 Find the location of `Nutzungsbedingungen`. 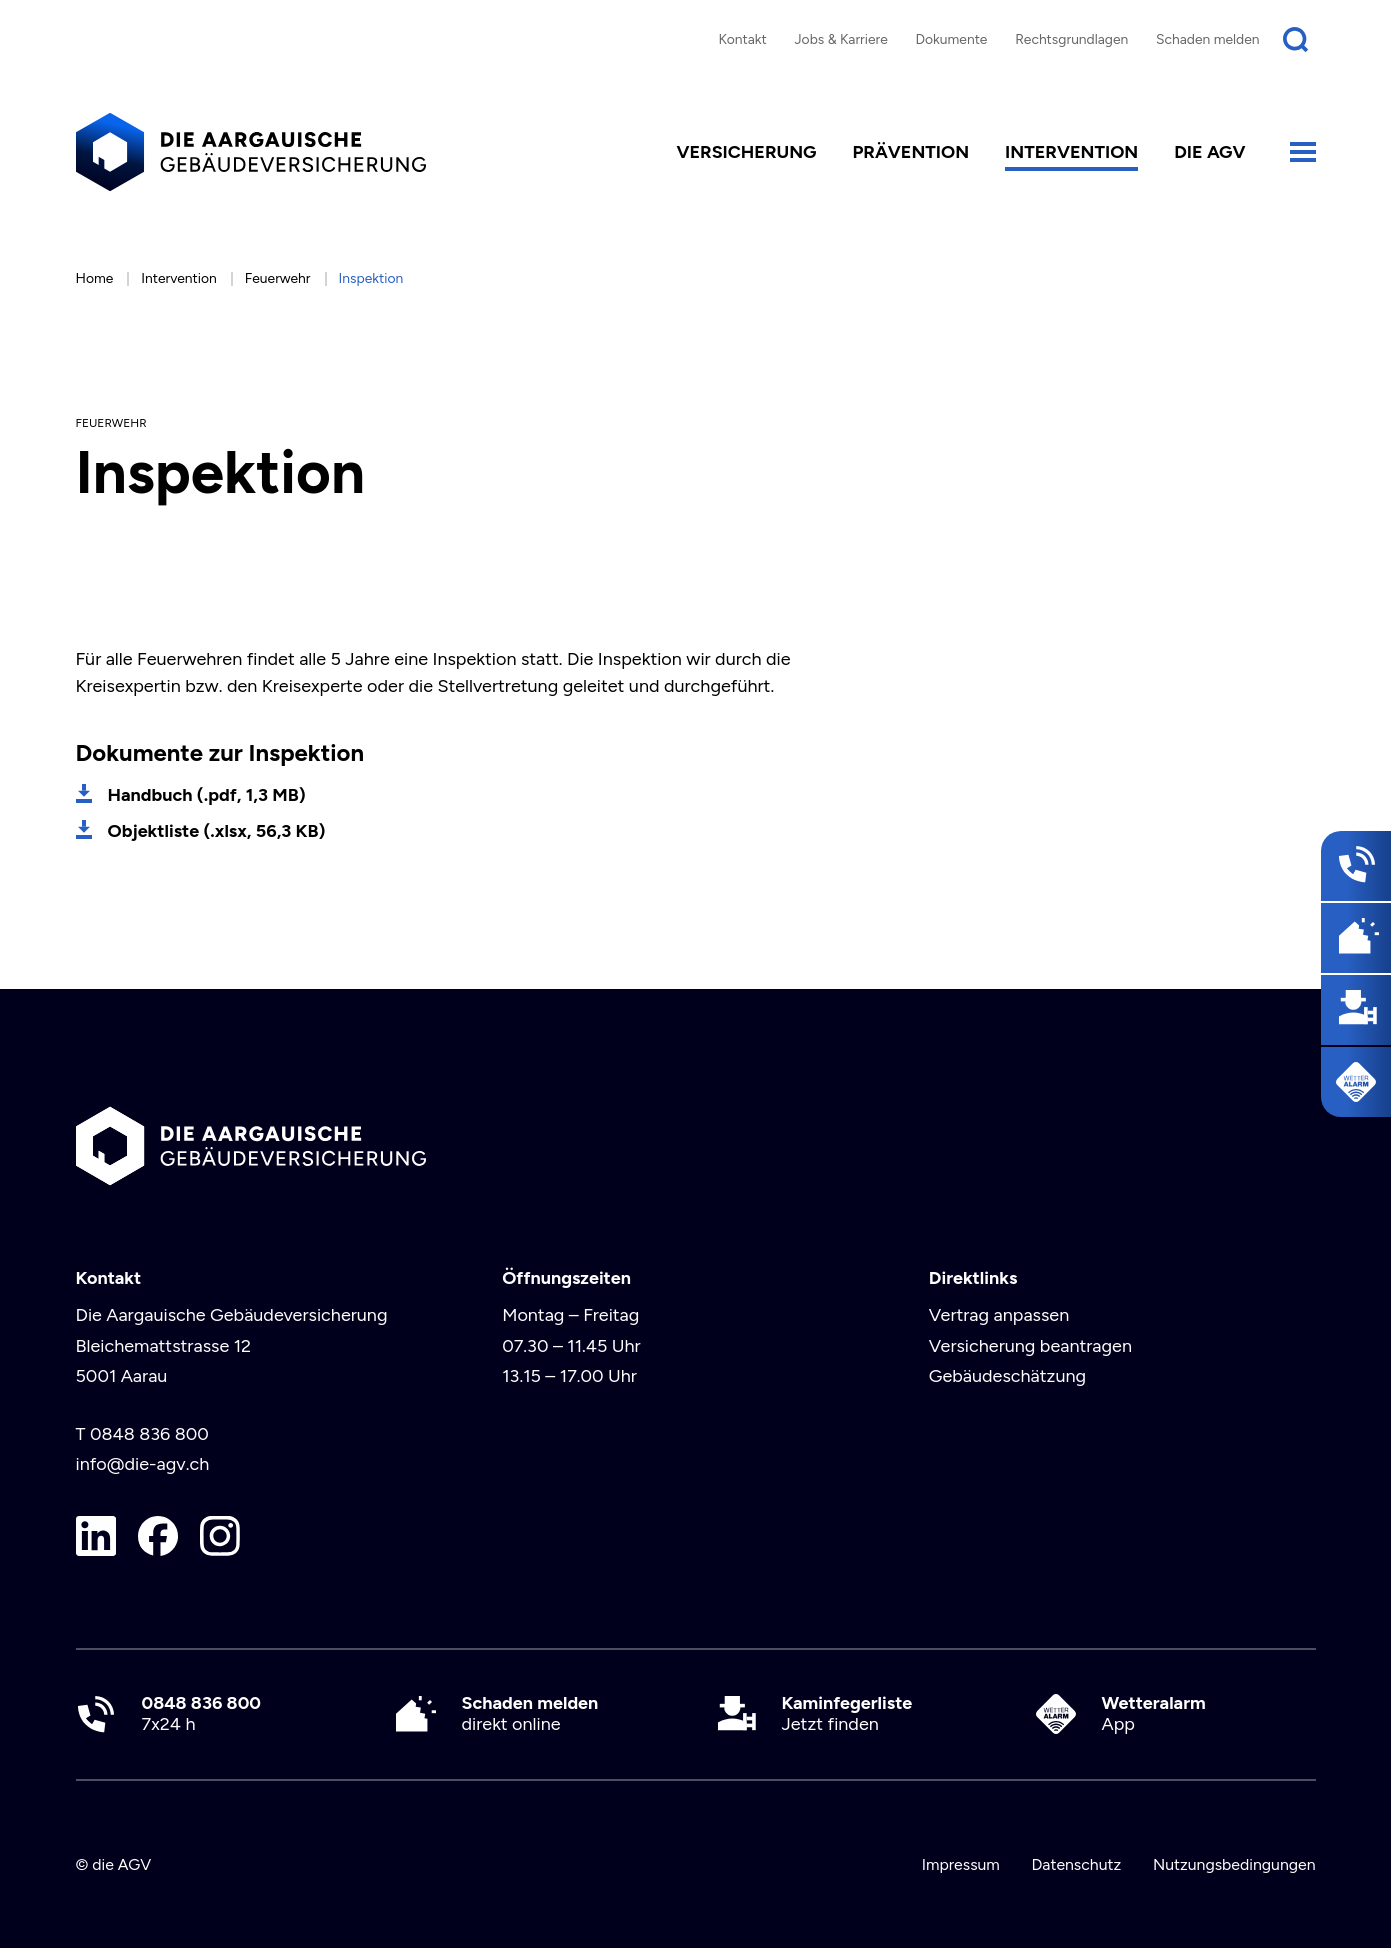

Nutzungsbedingungen is located at coordinates (1234, 1864).